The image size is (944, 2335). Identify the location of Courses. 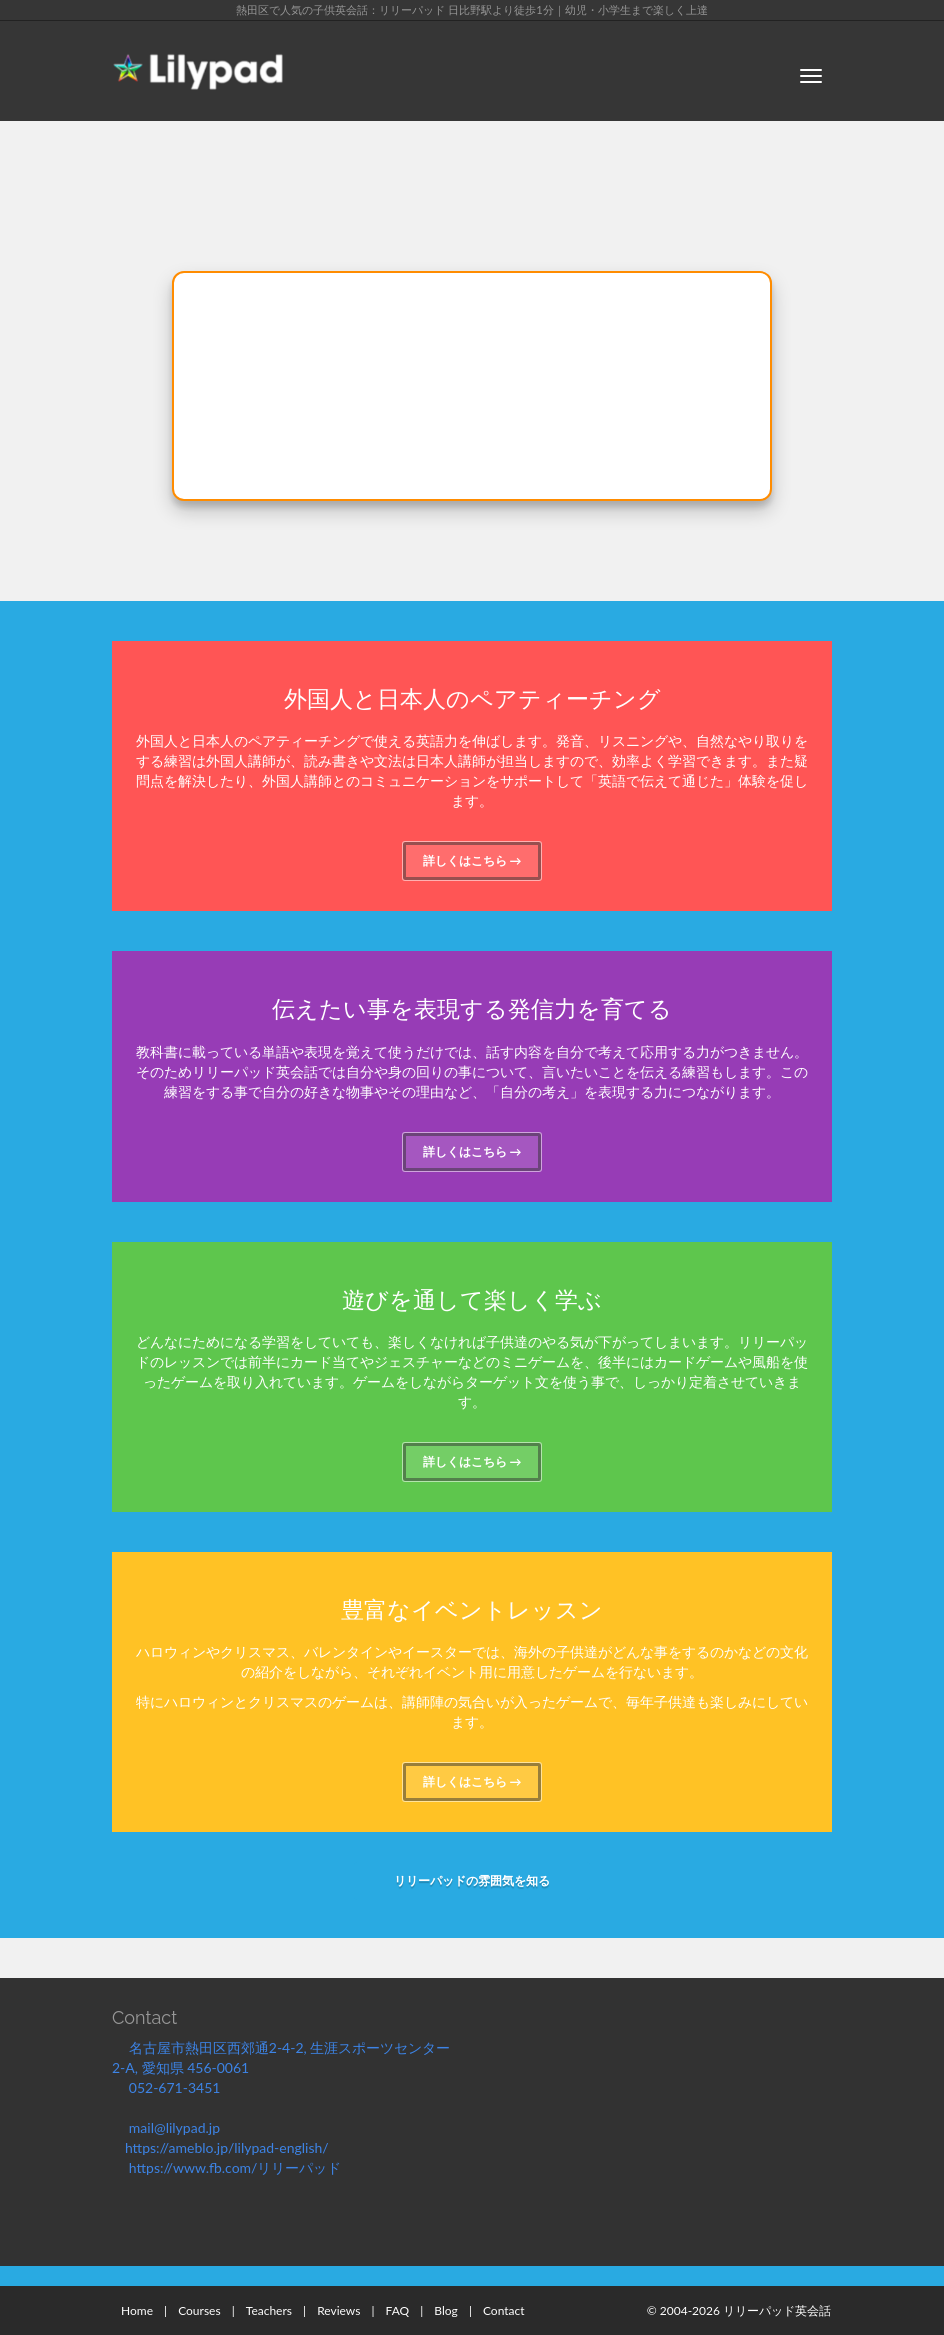
(199, 2310).